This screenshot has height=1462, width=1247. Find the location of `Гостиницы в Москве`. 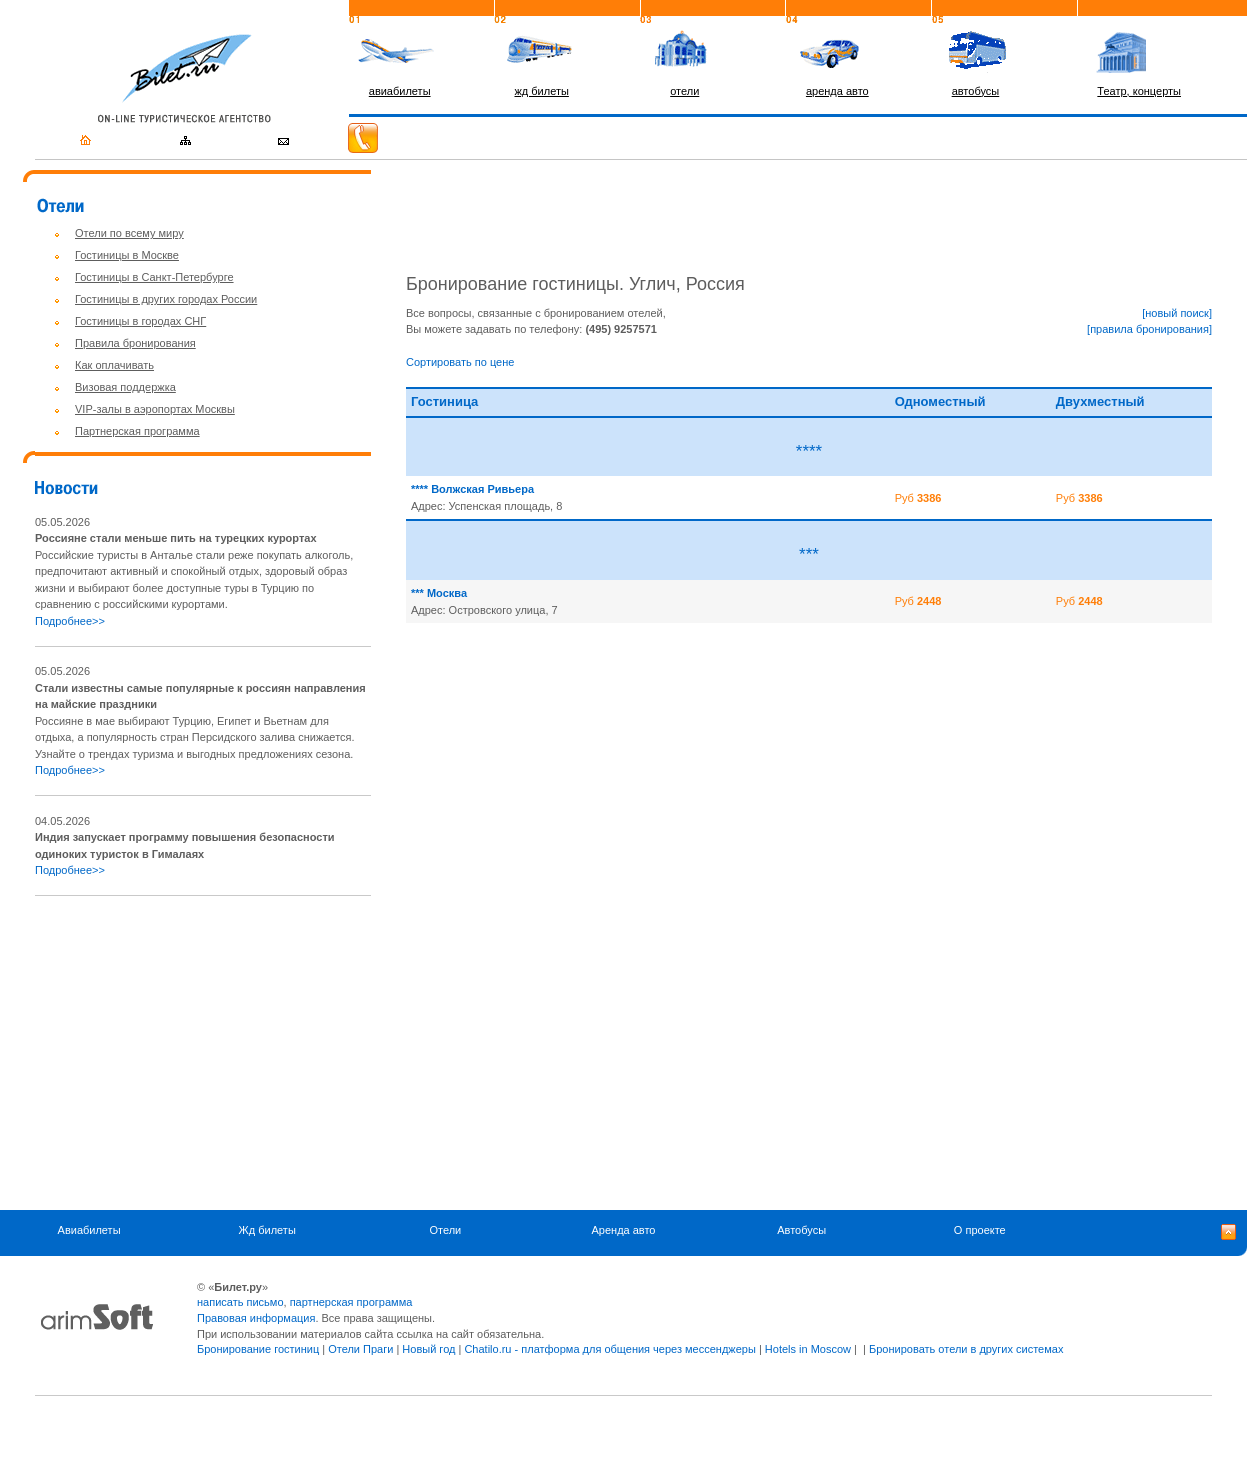

Гостиницы в Москве is located at coordinates (127, 255).